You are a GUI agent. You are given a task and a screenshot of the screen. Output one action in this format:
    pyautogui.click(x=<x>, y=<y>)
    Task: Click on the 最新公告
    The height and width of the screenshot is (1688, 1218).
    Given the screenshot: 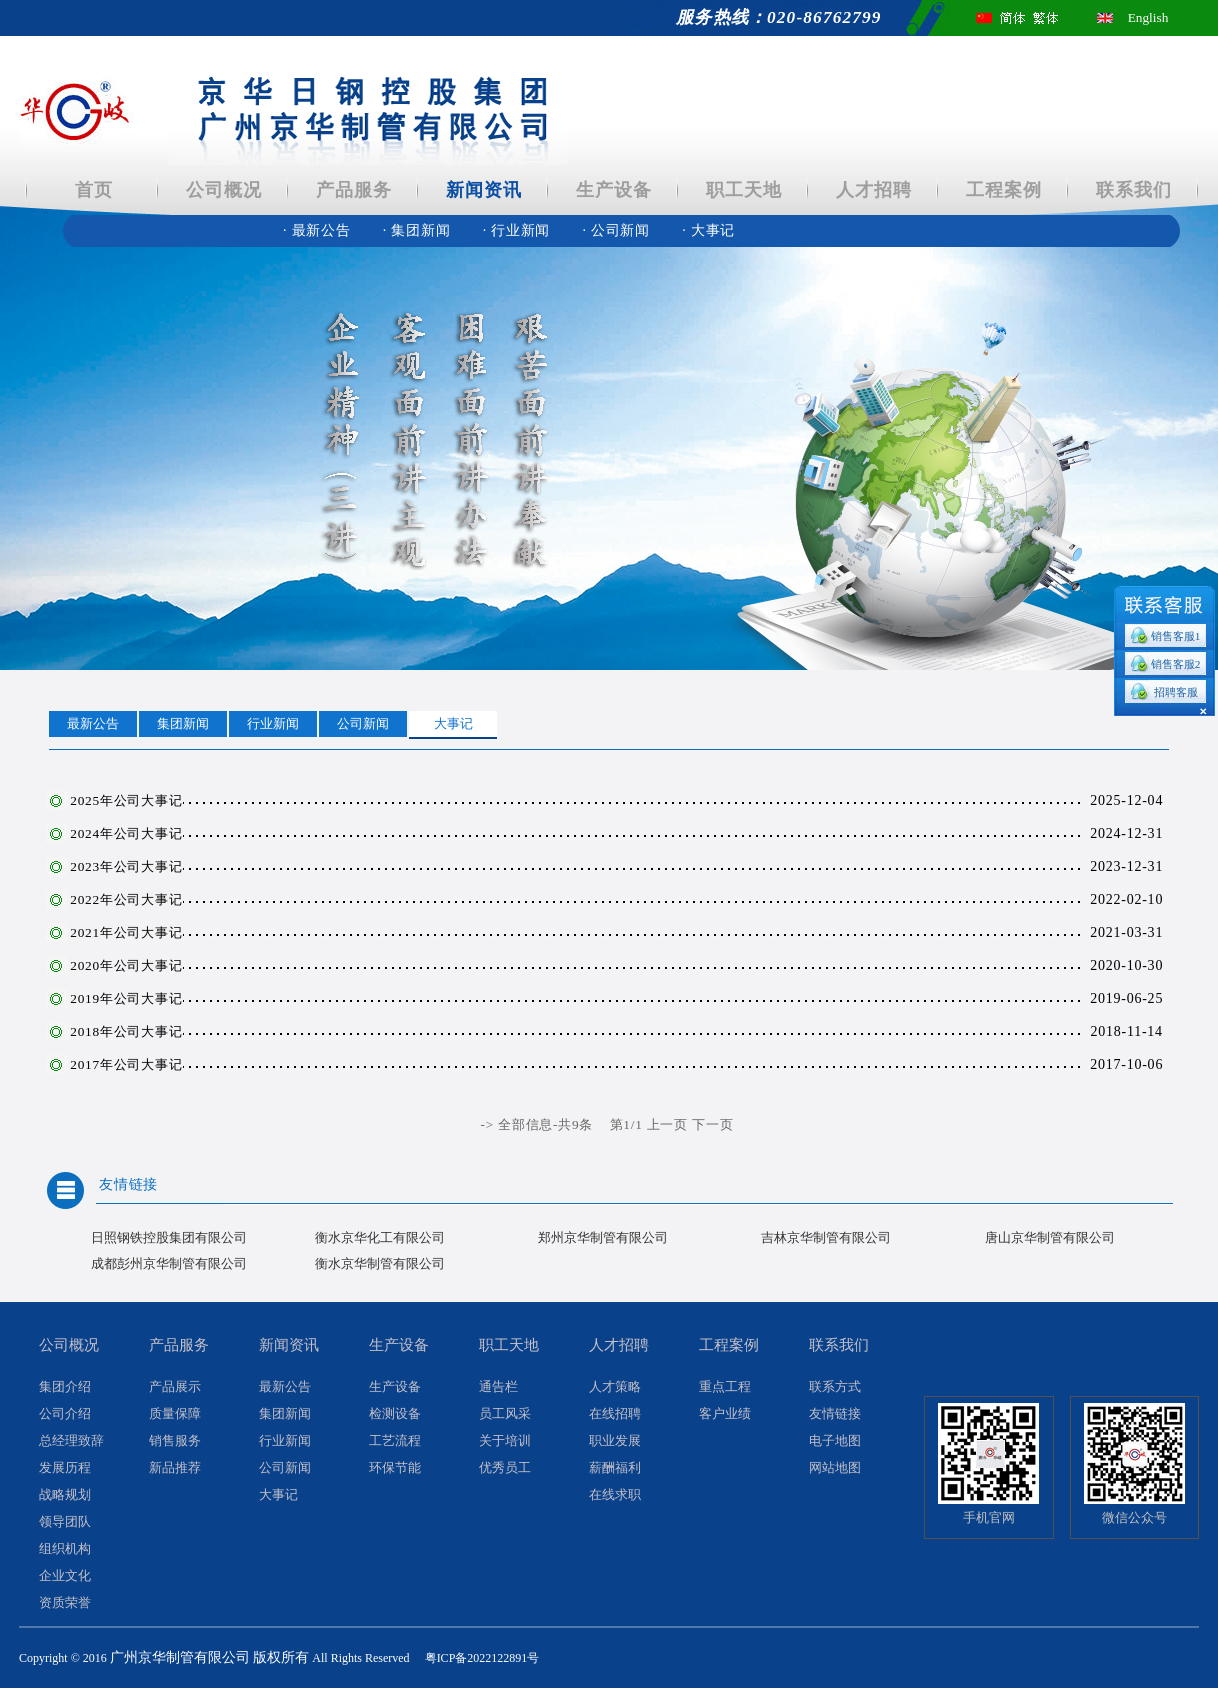 What is the action you would take?
    pyautogui.click(x=319, y=230)
    